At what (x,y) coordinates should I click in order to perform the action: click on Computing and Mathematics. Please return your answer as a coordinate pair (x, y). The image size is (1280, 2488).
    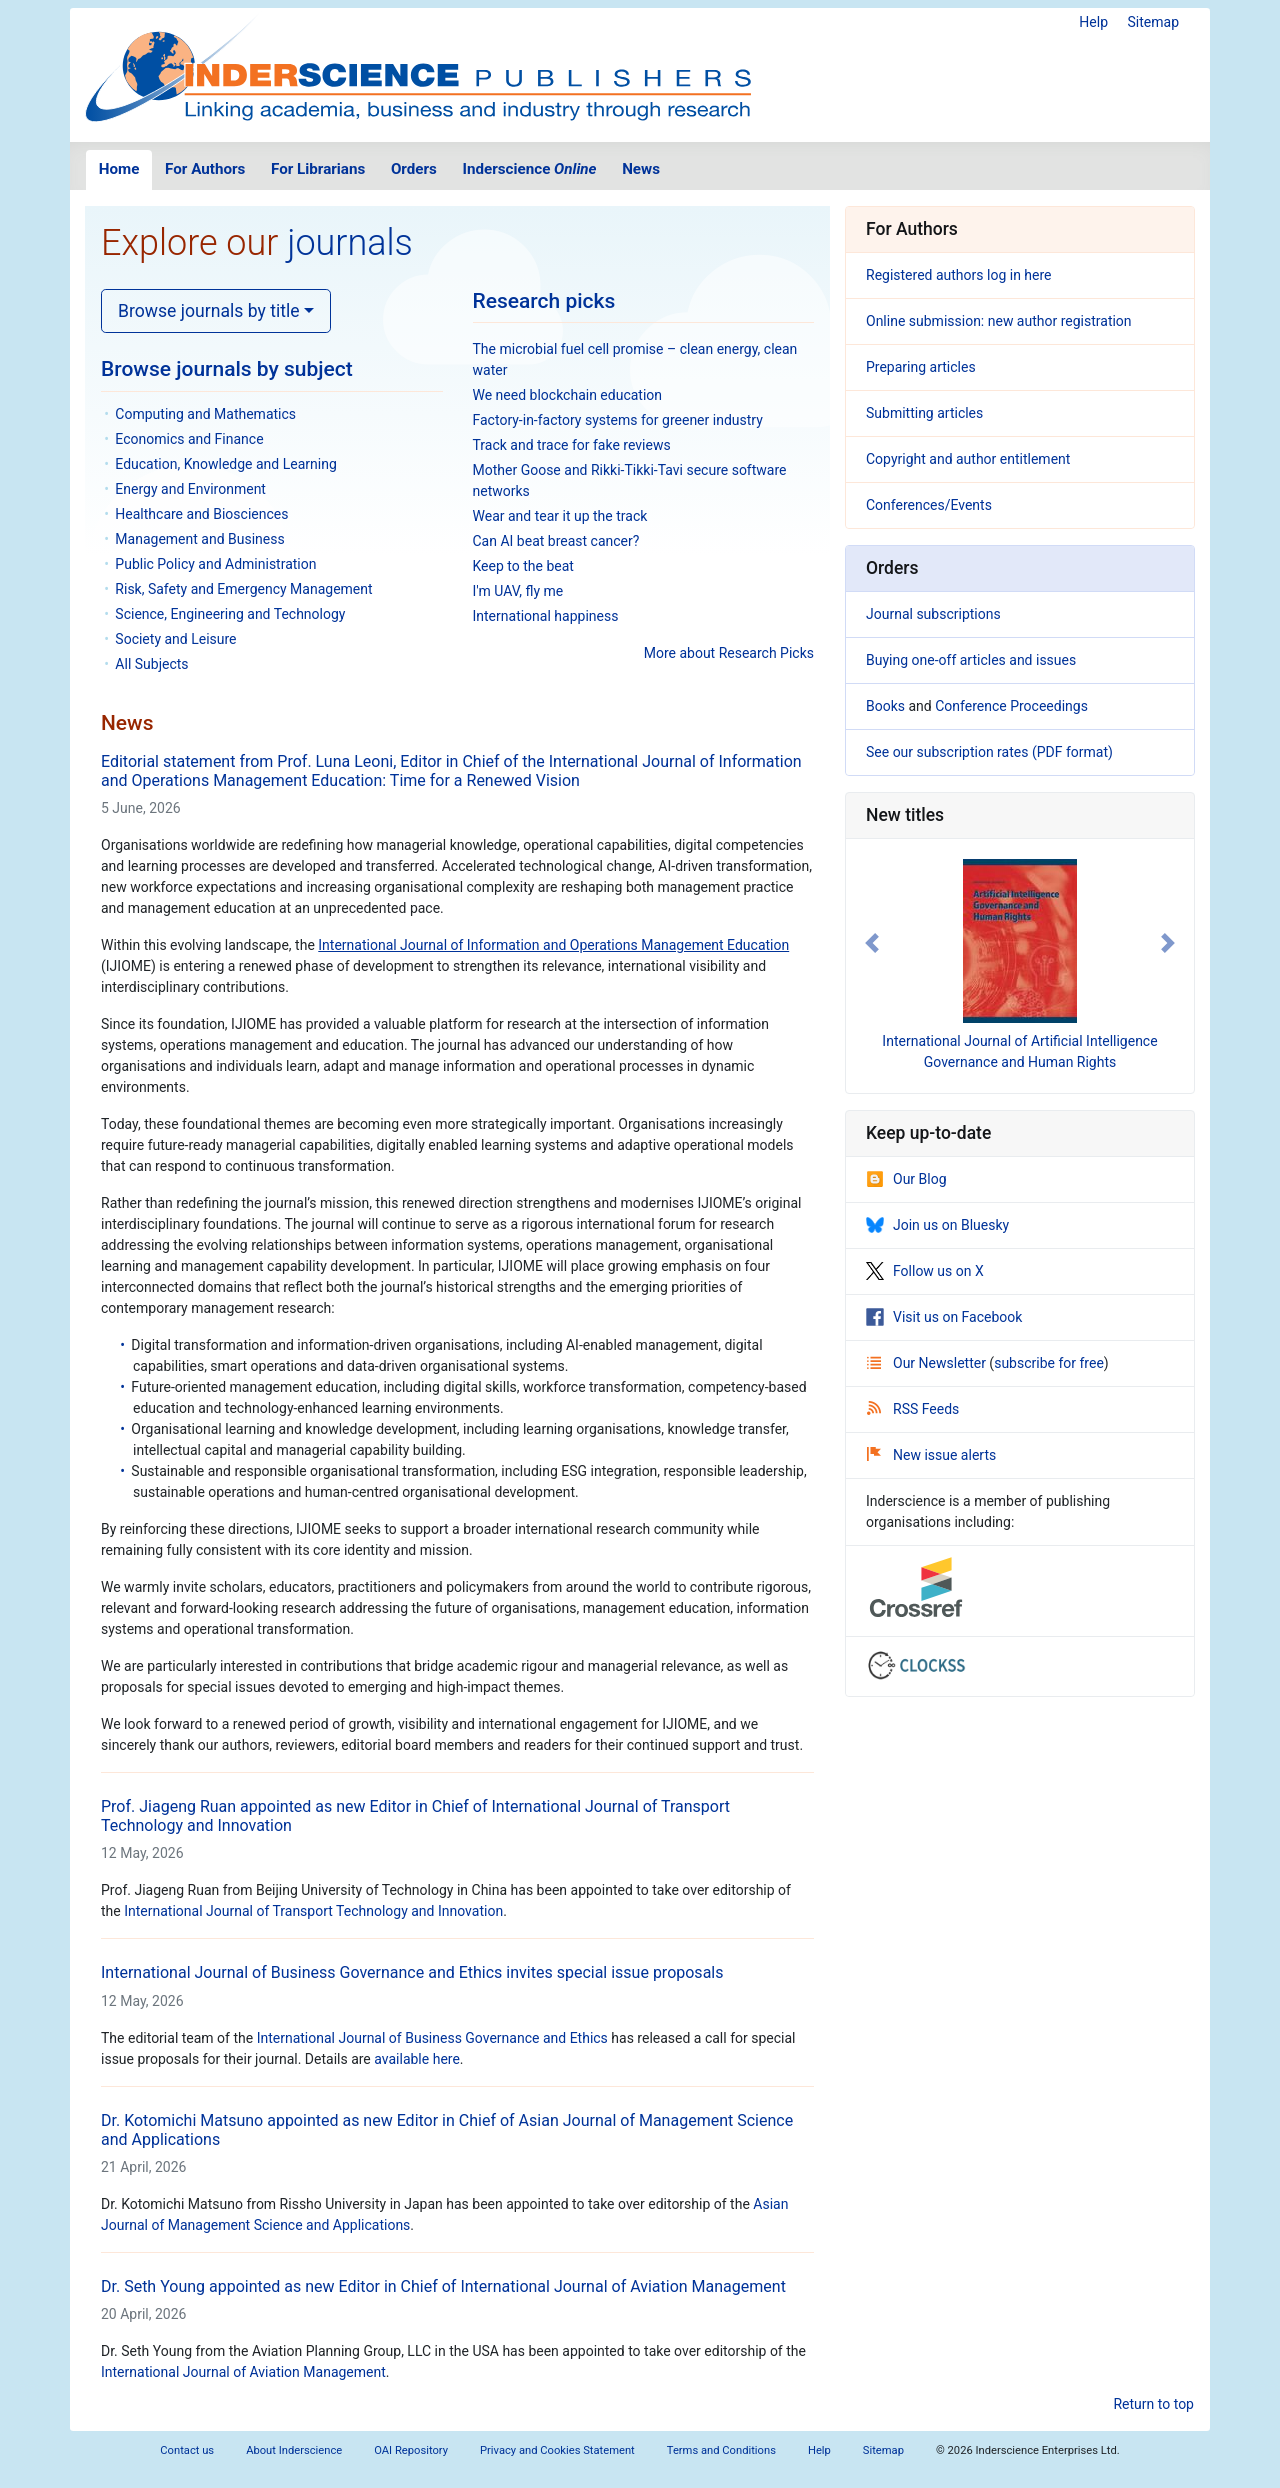
    Looking at the image, I should click on (205, 414).